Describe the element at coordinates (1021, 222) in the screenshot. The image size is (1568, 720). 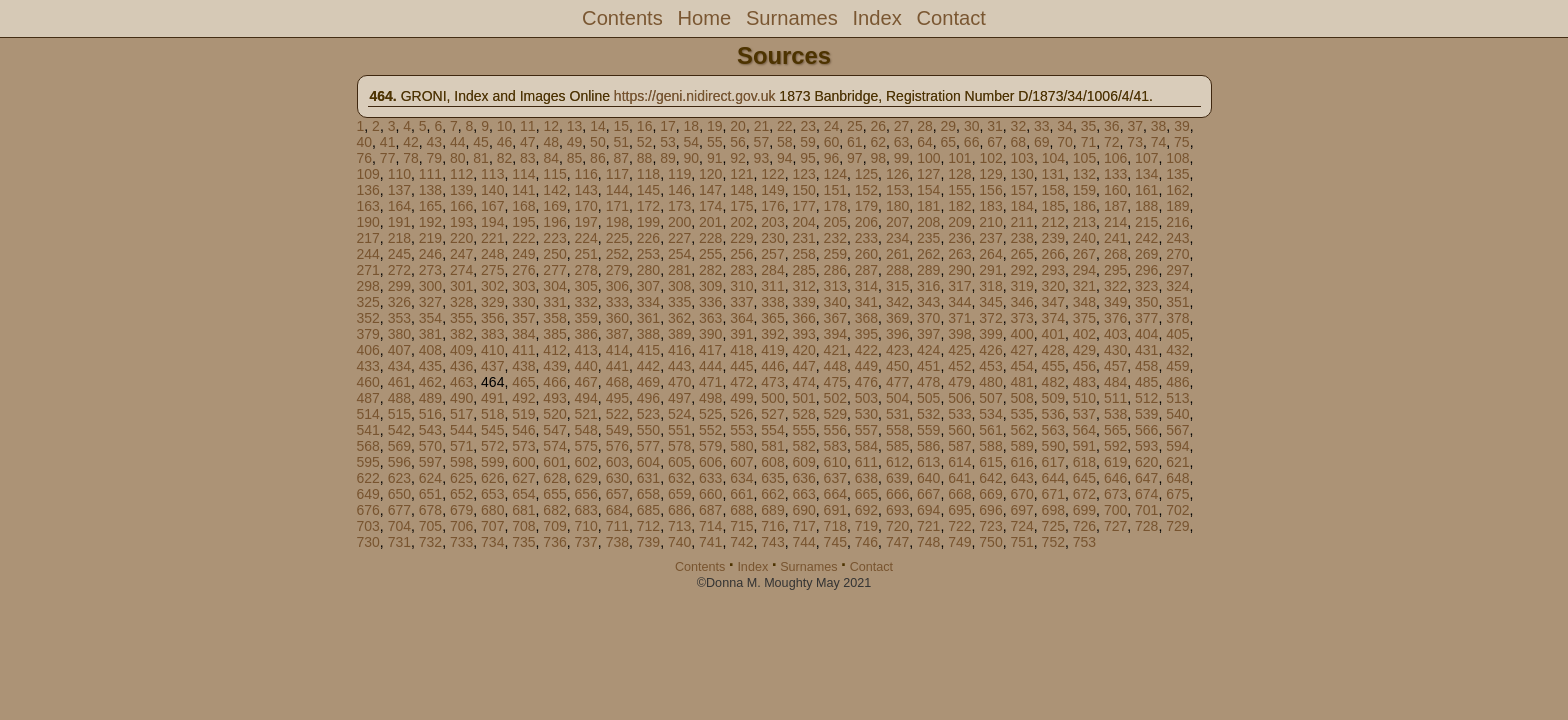
I see `211` at that location.